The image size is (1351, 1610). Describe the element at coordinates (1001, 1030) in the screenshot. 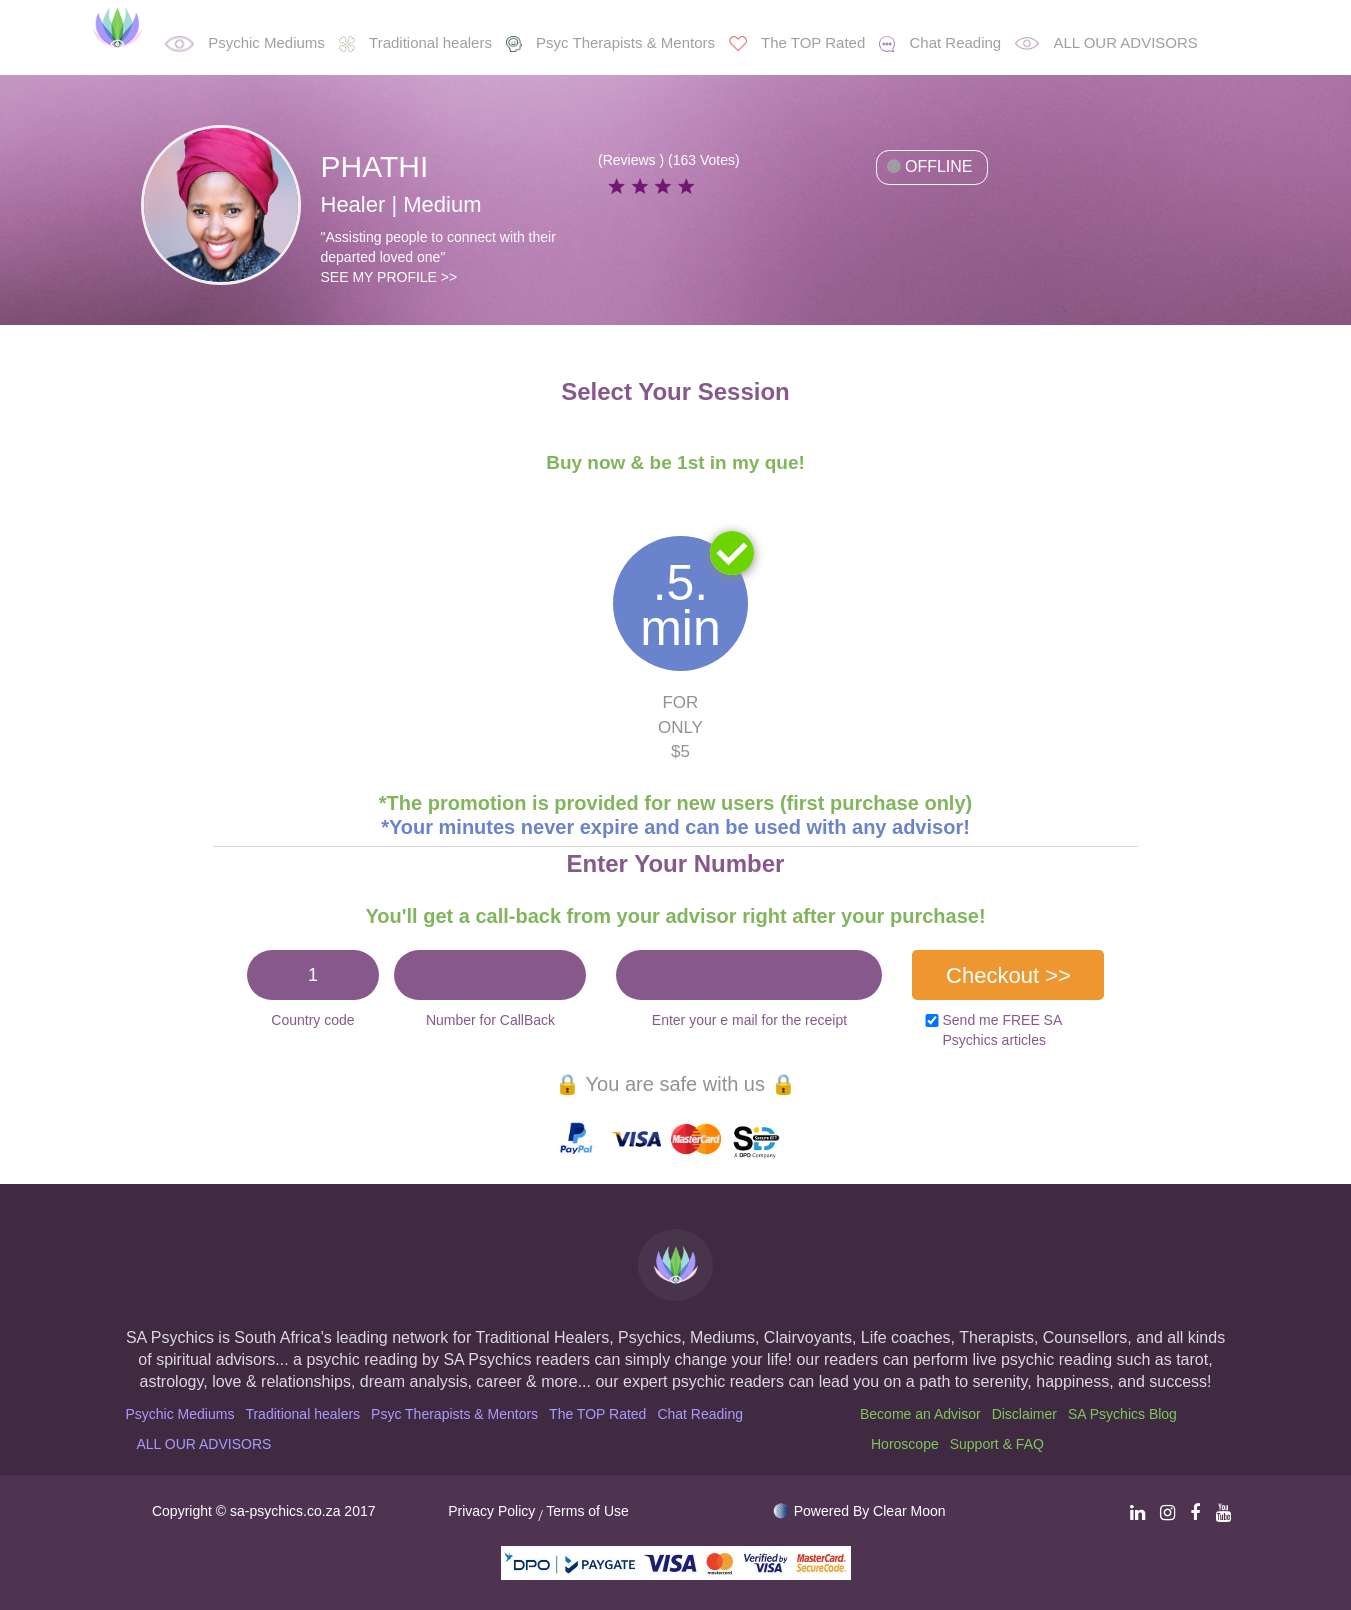

I see `Send me FREE SA Psychics articles` at that location.